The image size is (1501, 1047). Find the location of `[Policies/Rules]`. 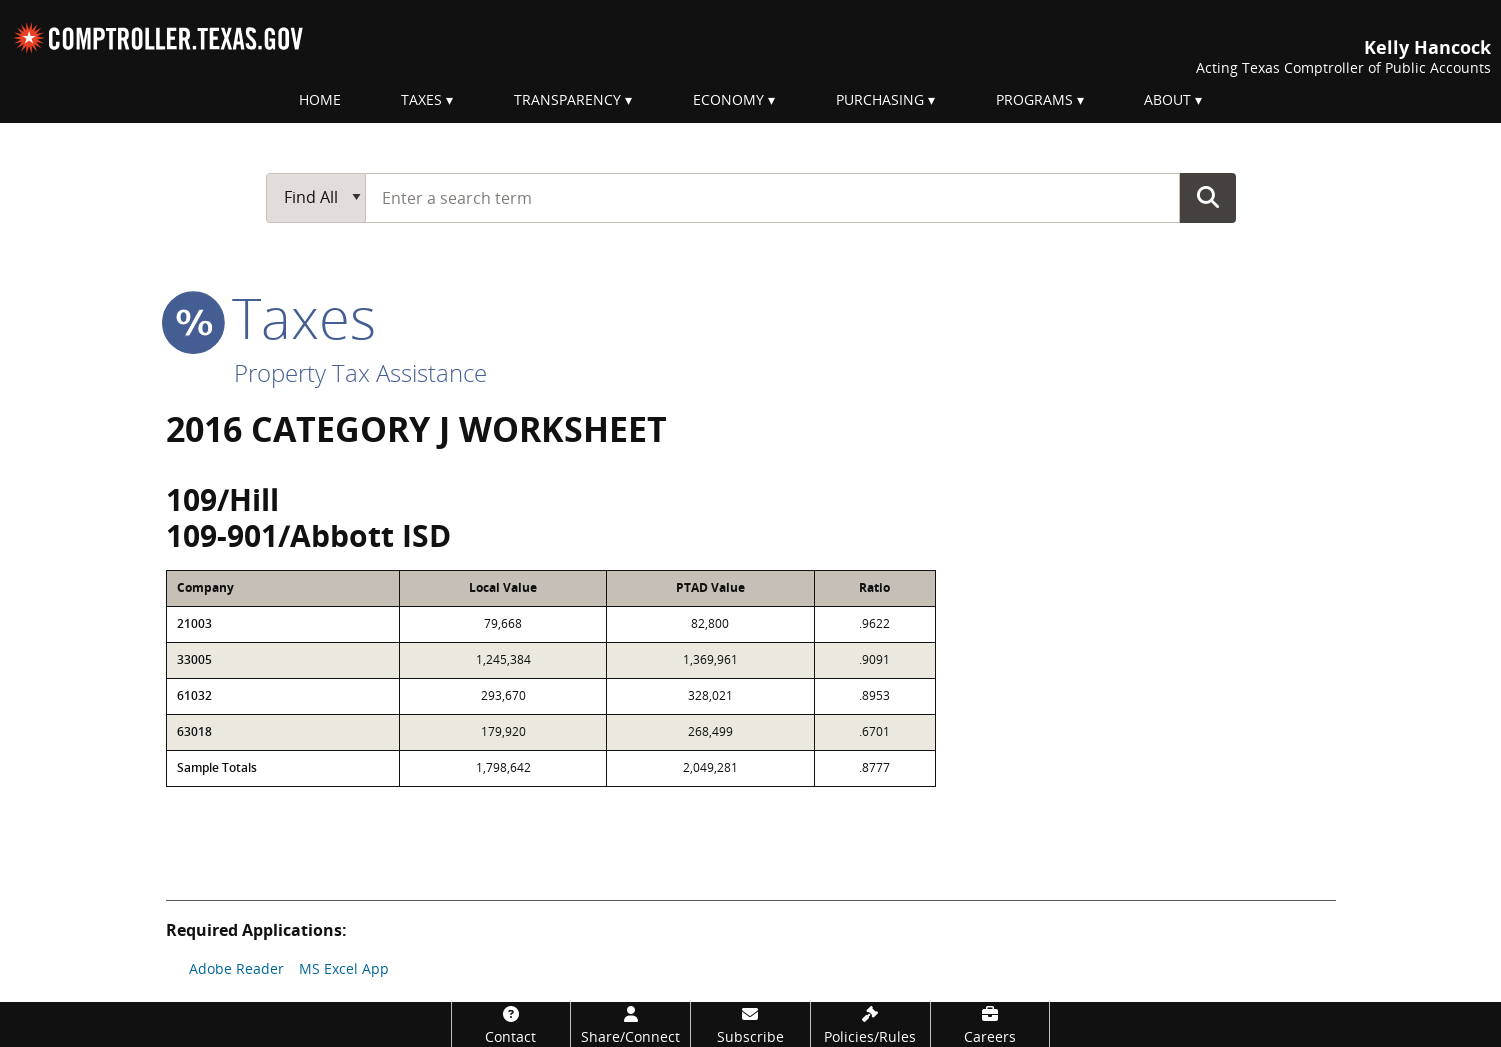

[Policies/Rules] is located at coordinates (870, 1024).